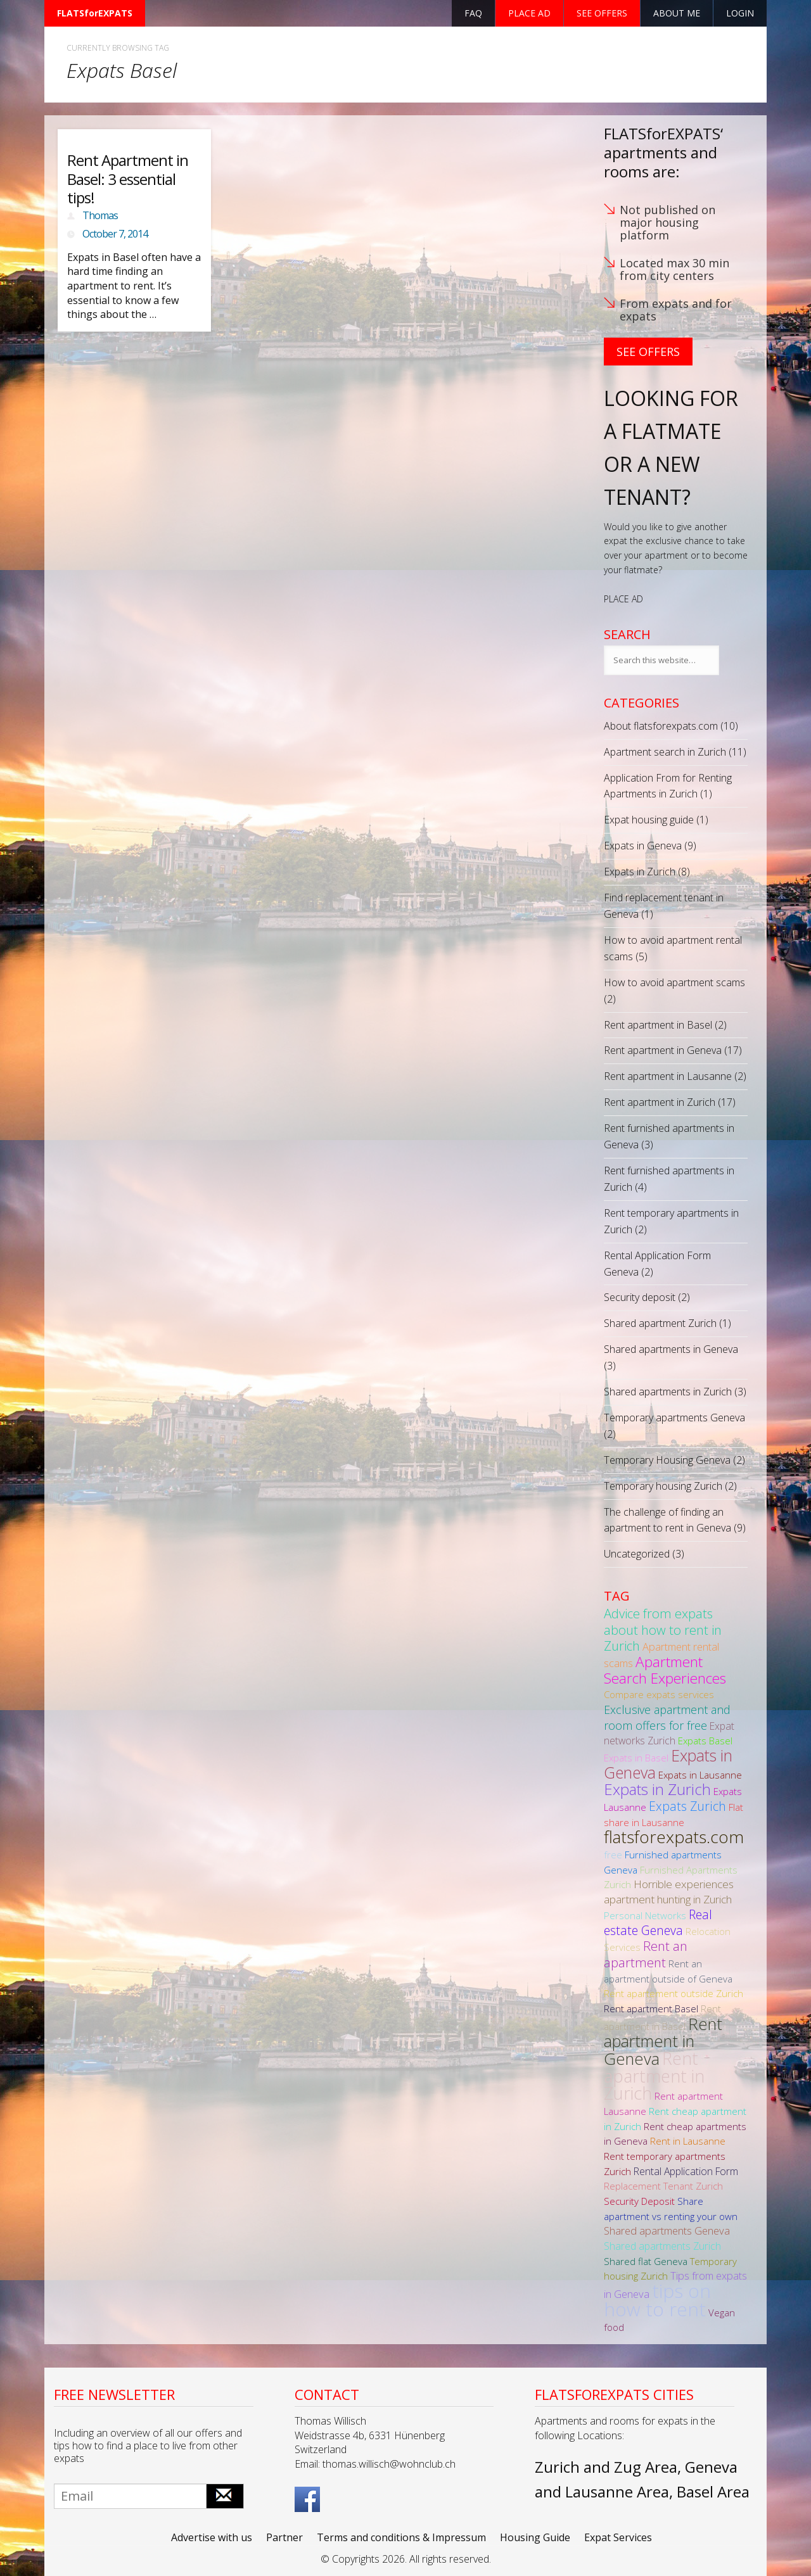 The width and height of the screenshot is (811, 2576). What do you see at coordinates (100, 215) in the screenshot?
I see `Thomas` at bounding box center [100, 215].